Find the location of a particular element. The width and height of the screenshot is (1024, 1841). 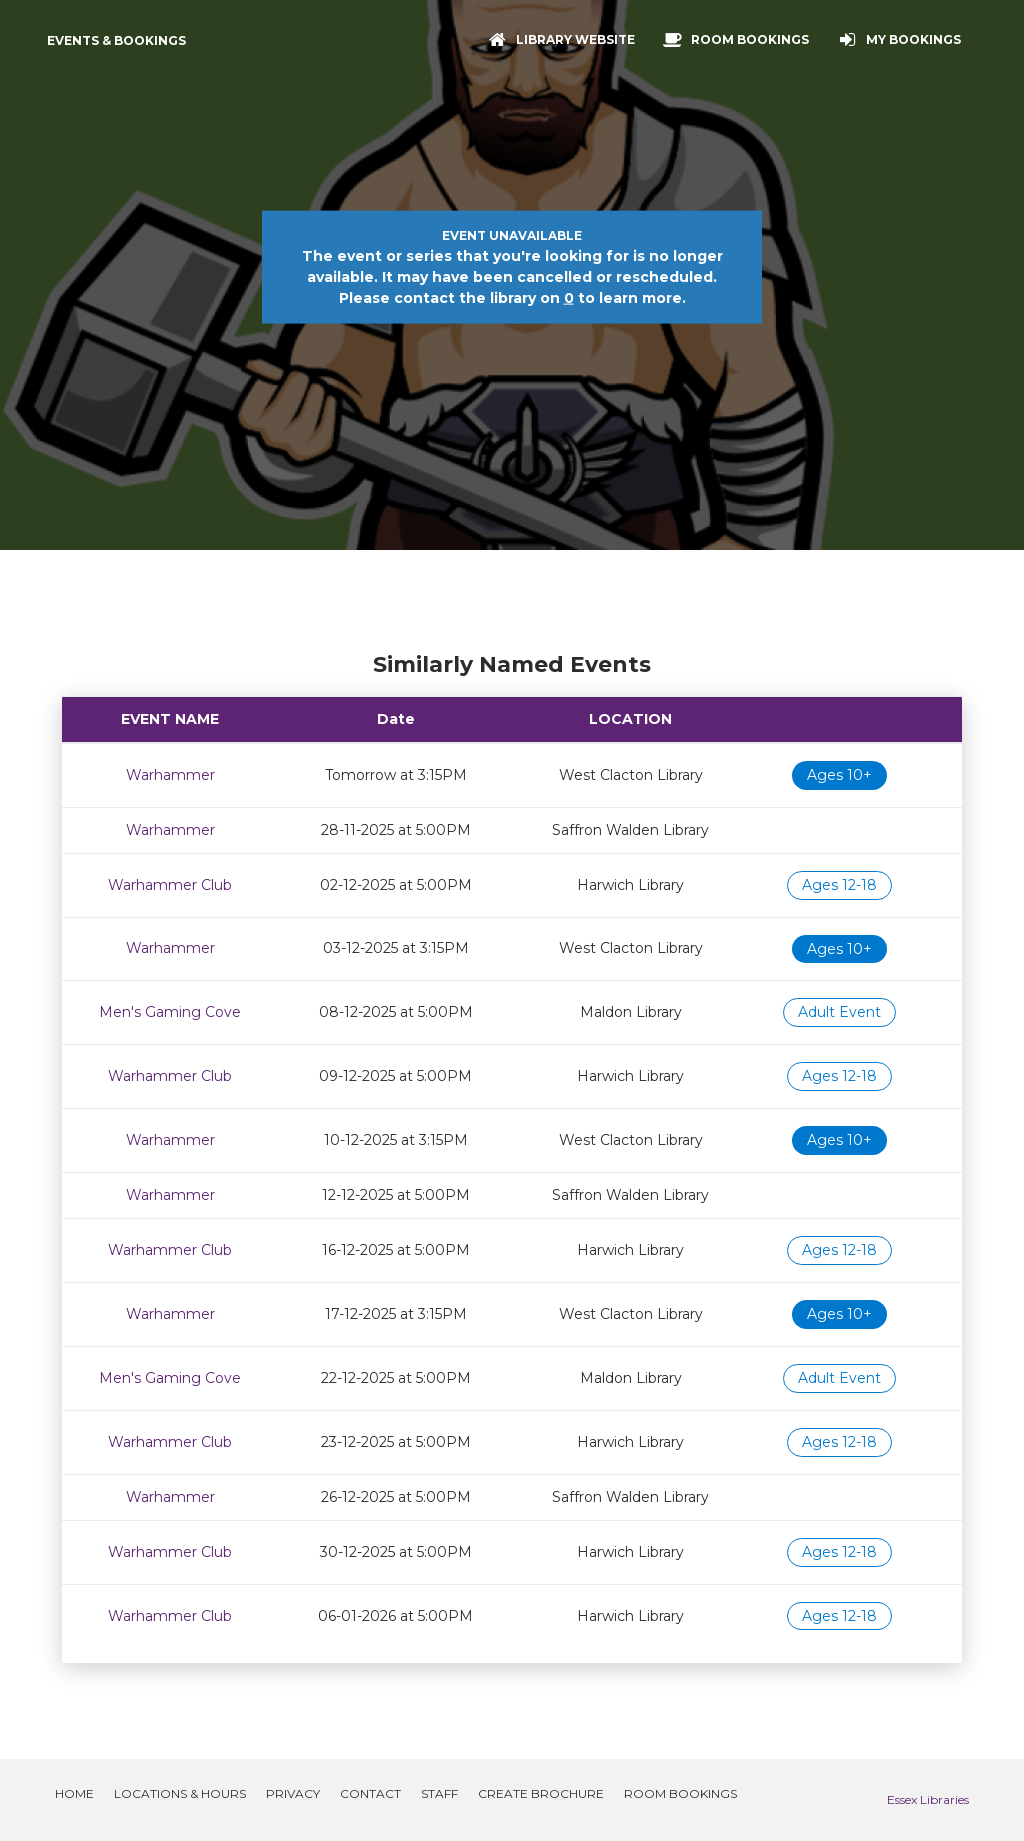

Warhammer is located at coordinates (170, 775).